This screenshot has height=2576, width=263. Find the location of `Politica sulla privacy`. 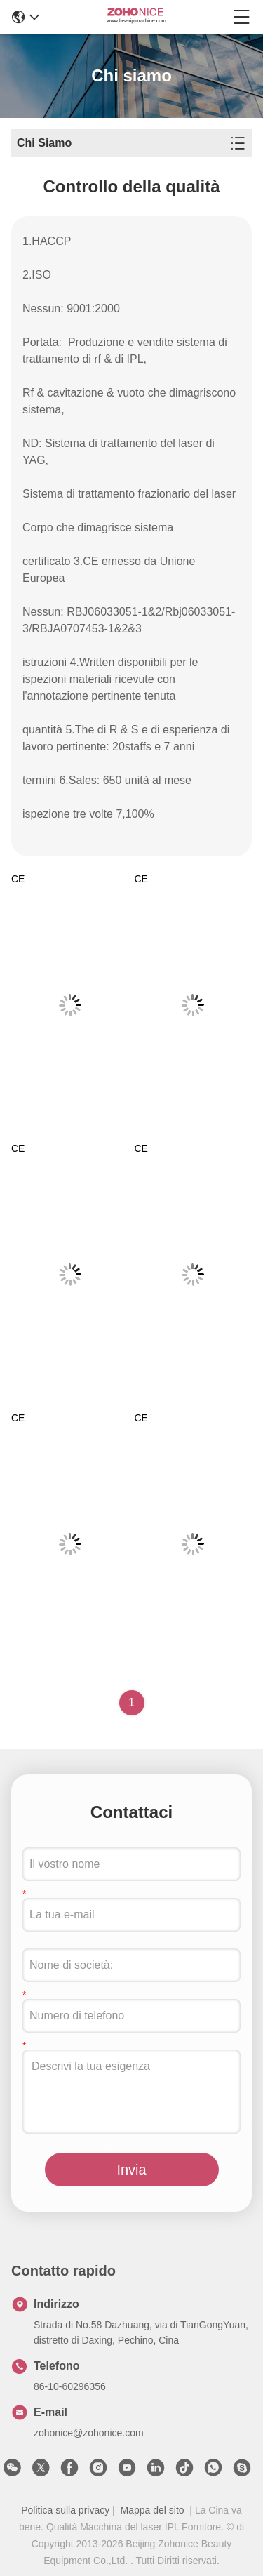

Politica sulla privacy is located at coordinates (65, 2510).